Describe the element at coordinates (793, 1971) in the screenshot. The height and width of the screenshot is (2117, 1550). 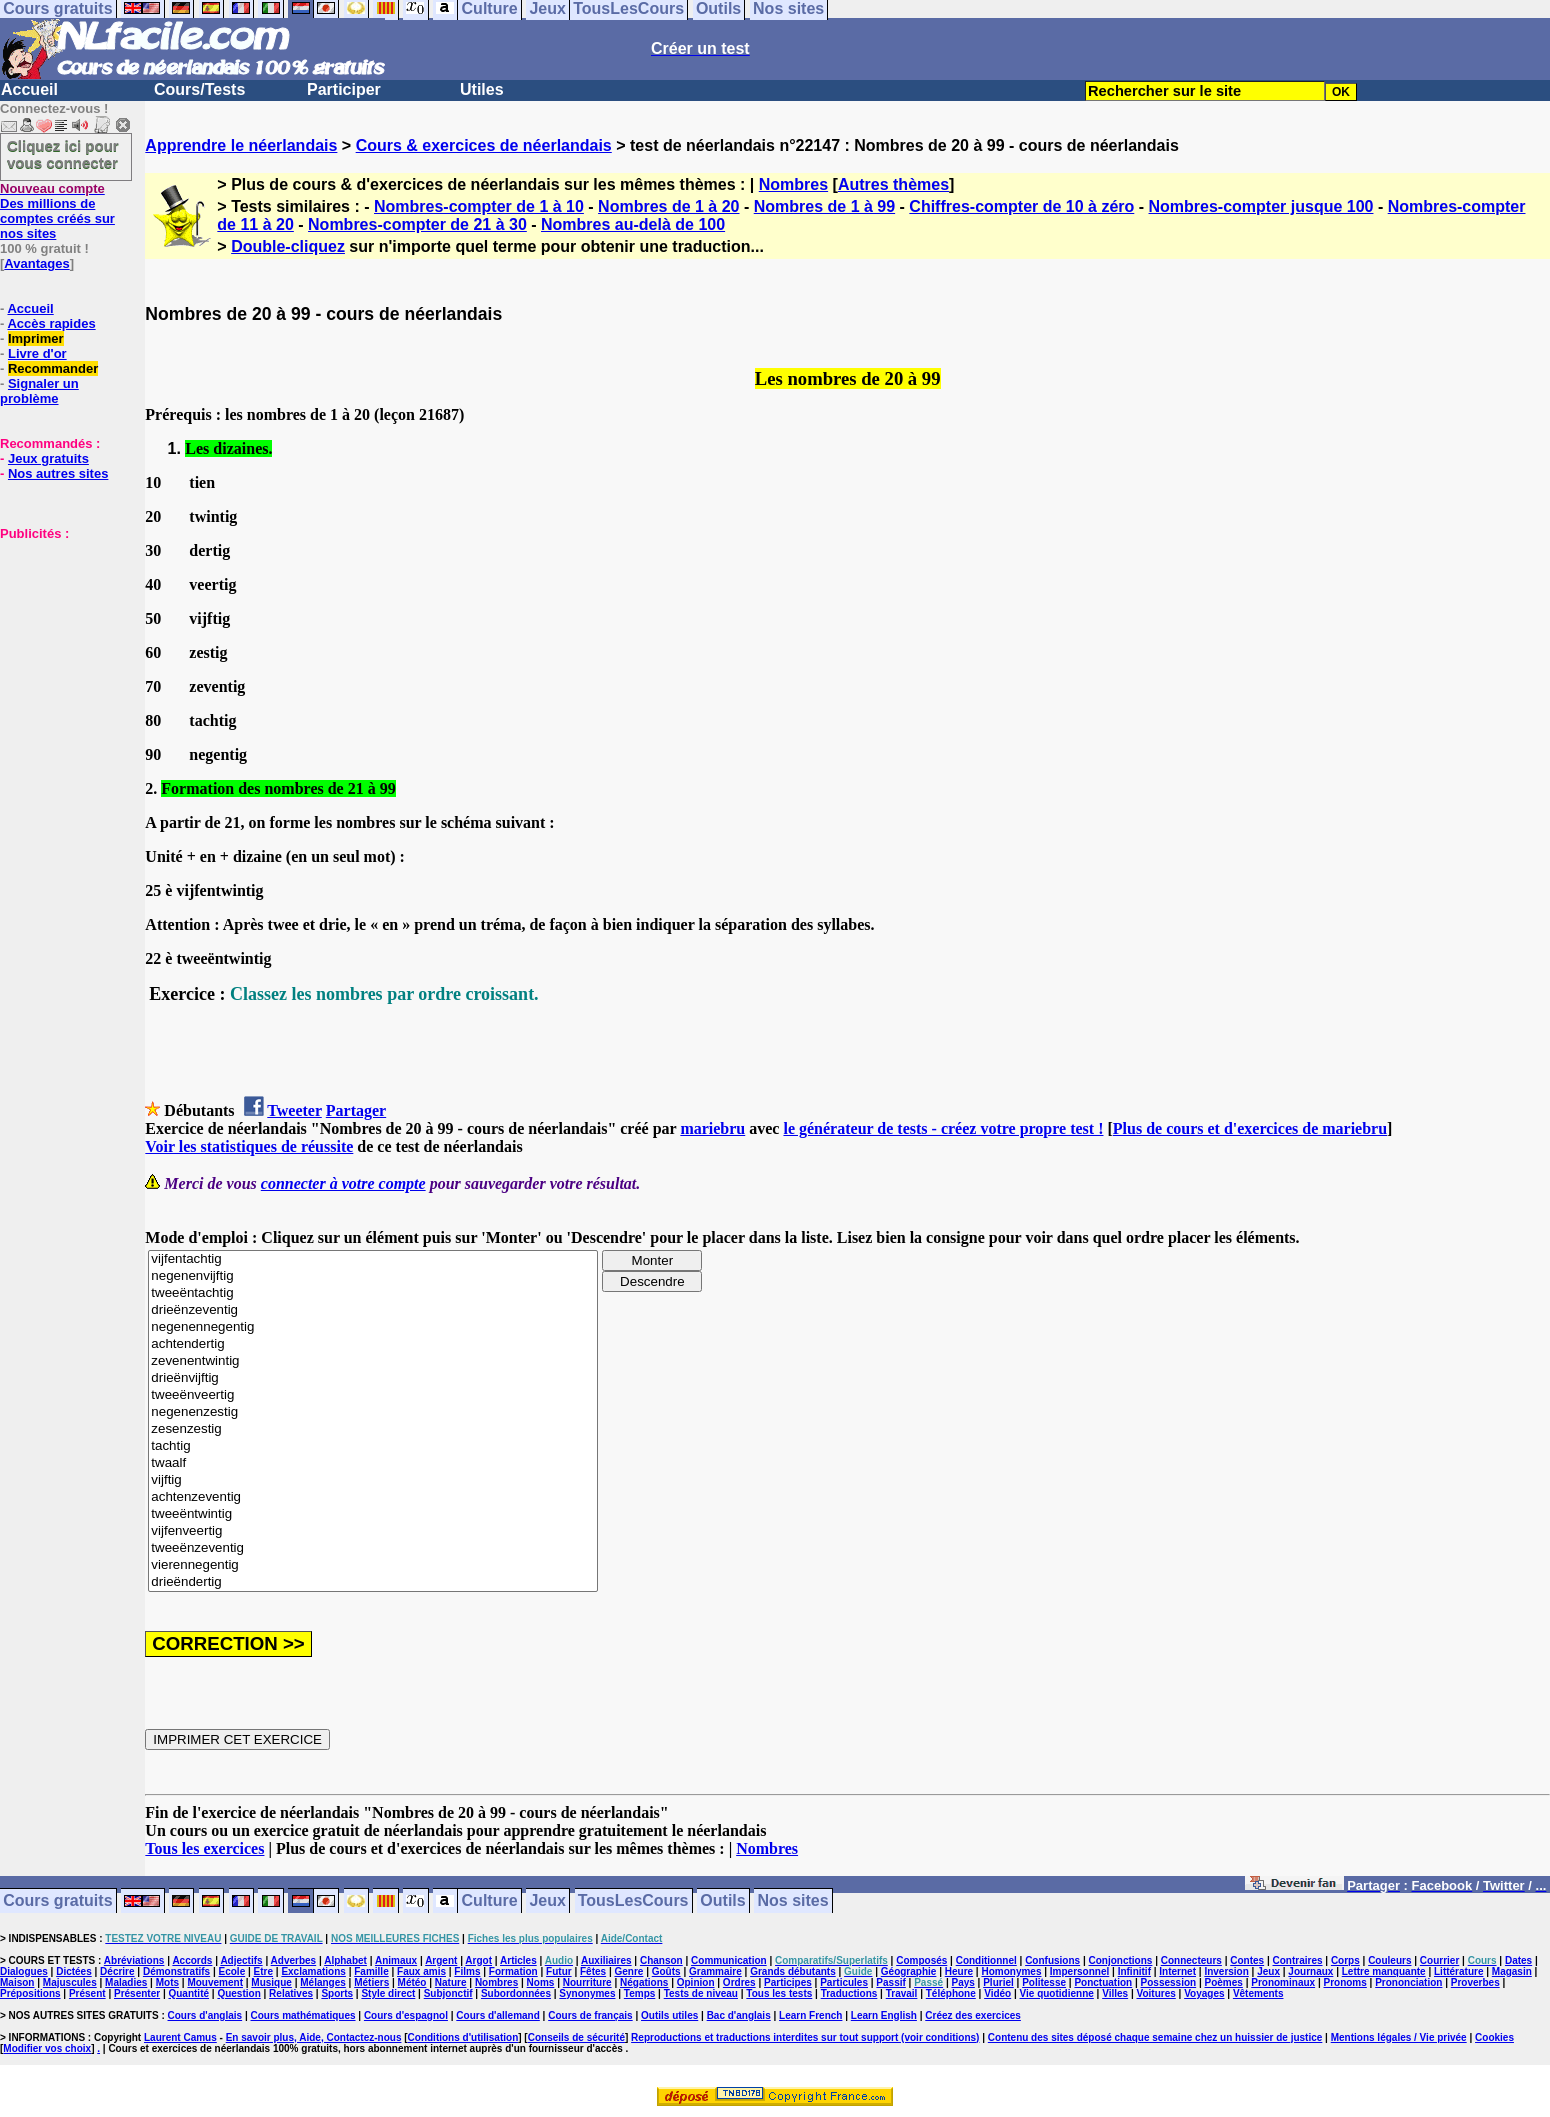
I see `Grands débutants` at that location.